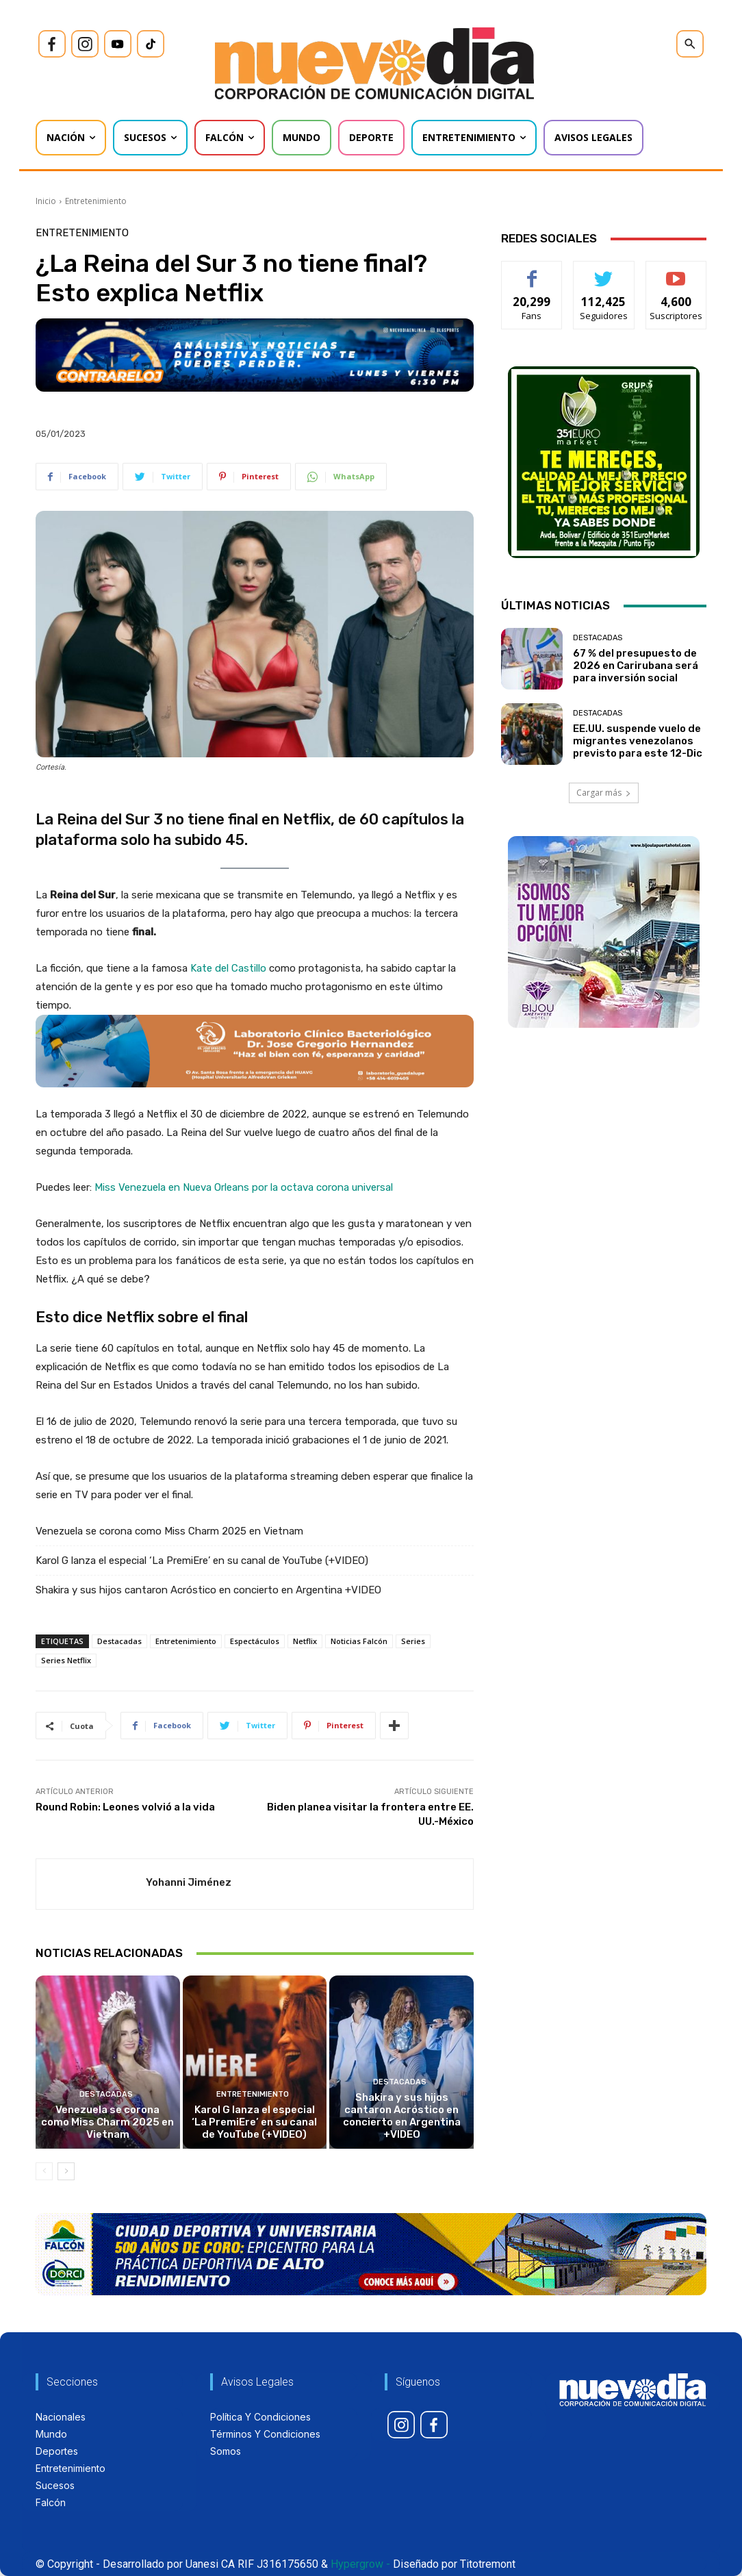 Image resolution: width=742 pixels, height=2576 pixels. What do you see at coordinates (46, 201) in the screenshot?
I see `Inicio` at bounding box center [46, 201].